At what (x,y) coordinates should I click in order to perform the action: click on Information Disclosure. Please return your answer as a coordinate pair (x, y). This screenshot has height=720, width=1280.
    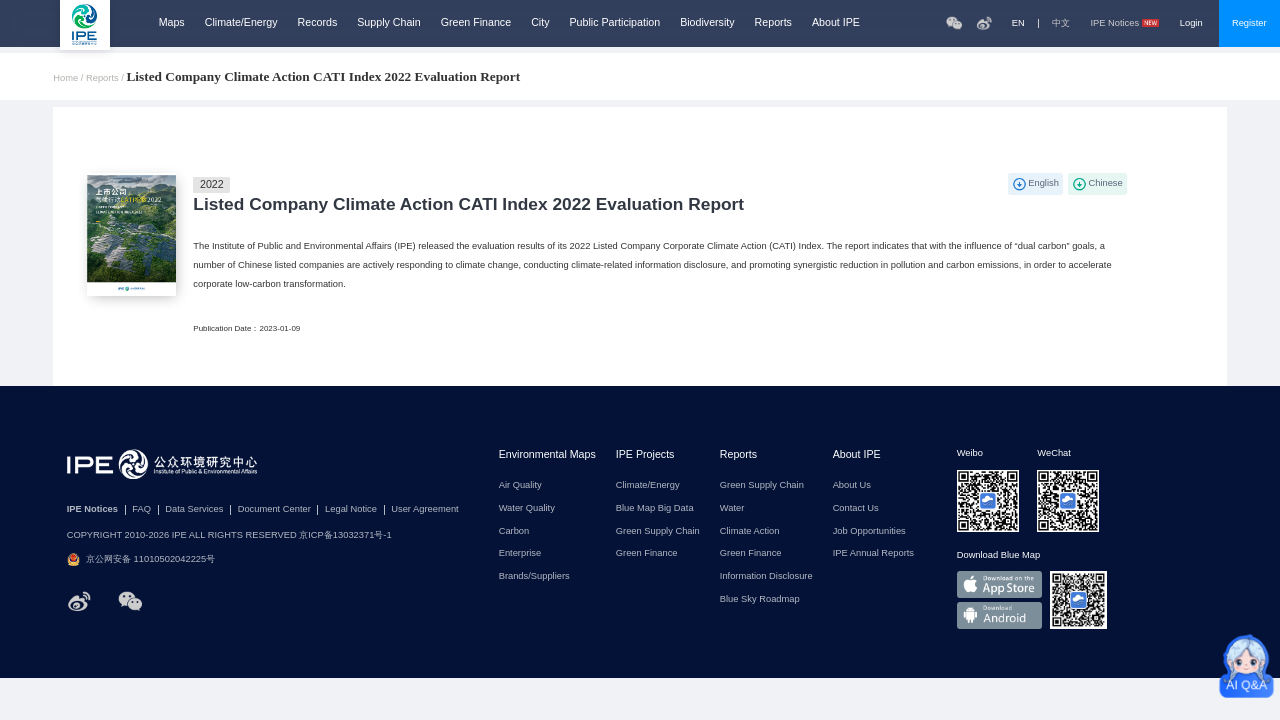
    Looking at the image, I should click on (766, 576).